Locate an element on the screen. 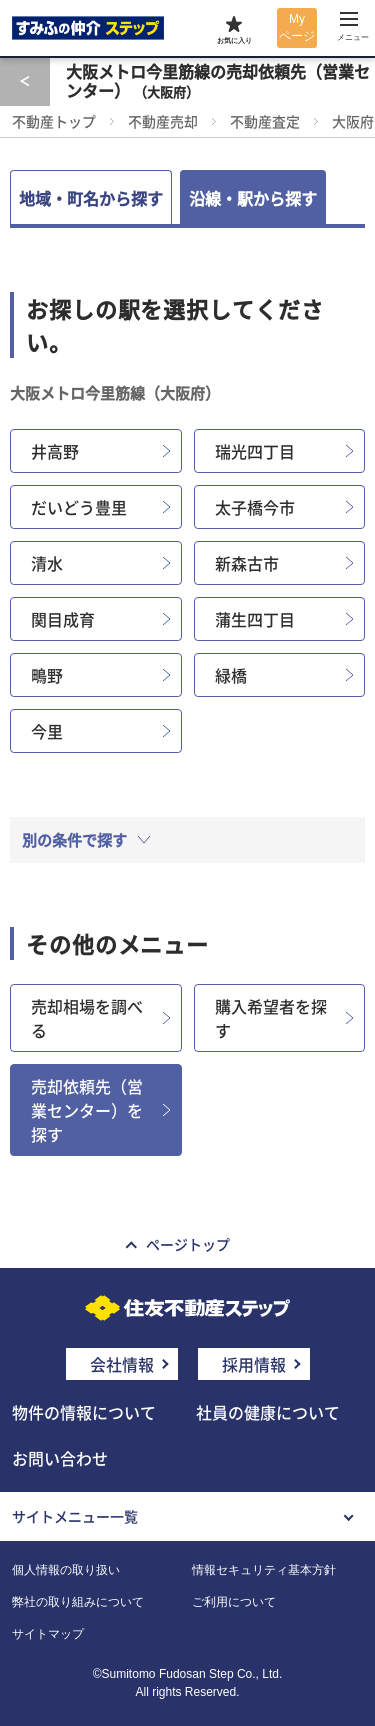 The width and height of the screenshot is (375, 1726). 会社情報 is located at coordinates (122, 1364).